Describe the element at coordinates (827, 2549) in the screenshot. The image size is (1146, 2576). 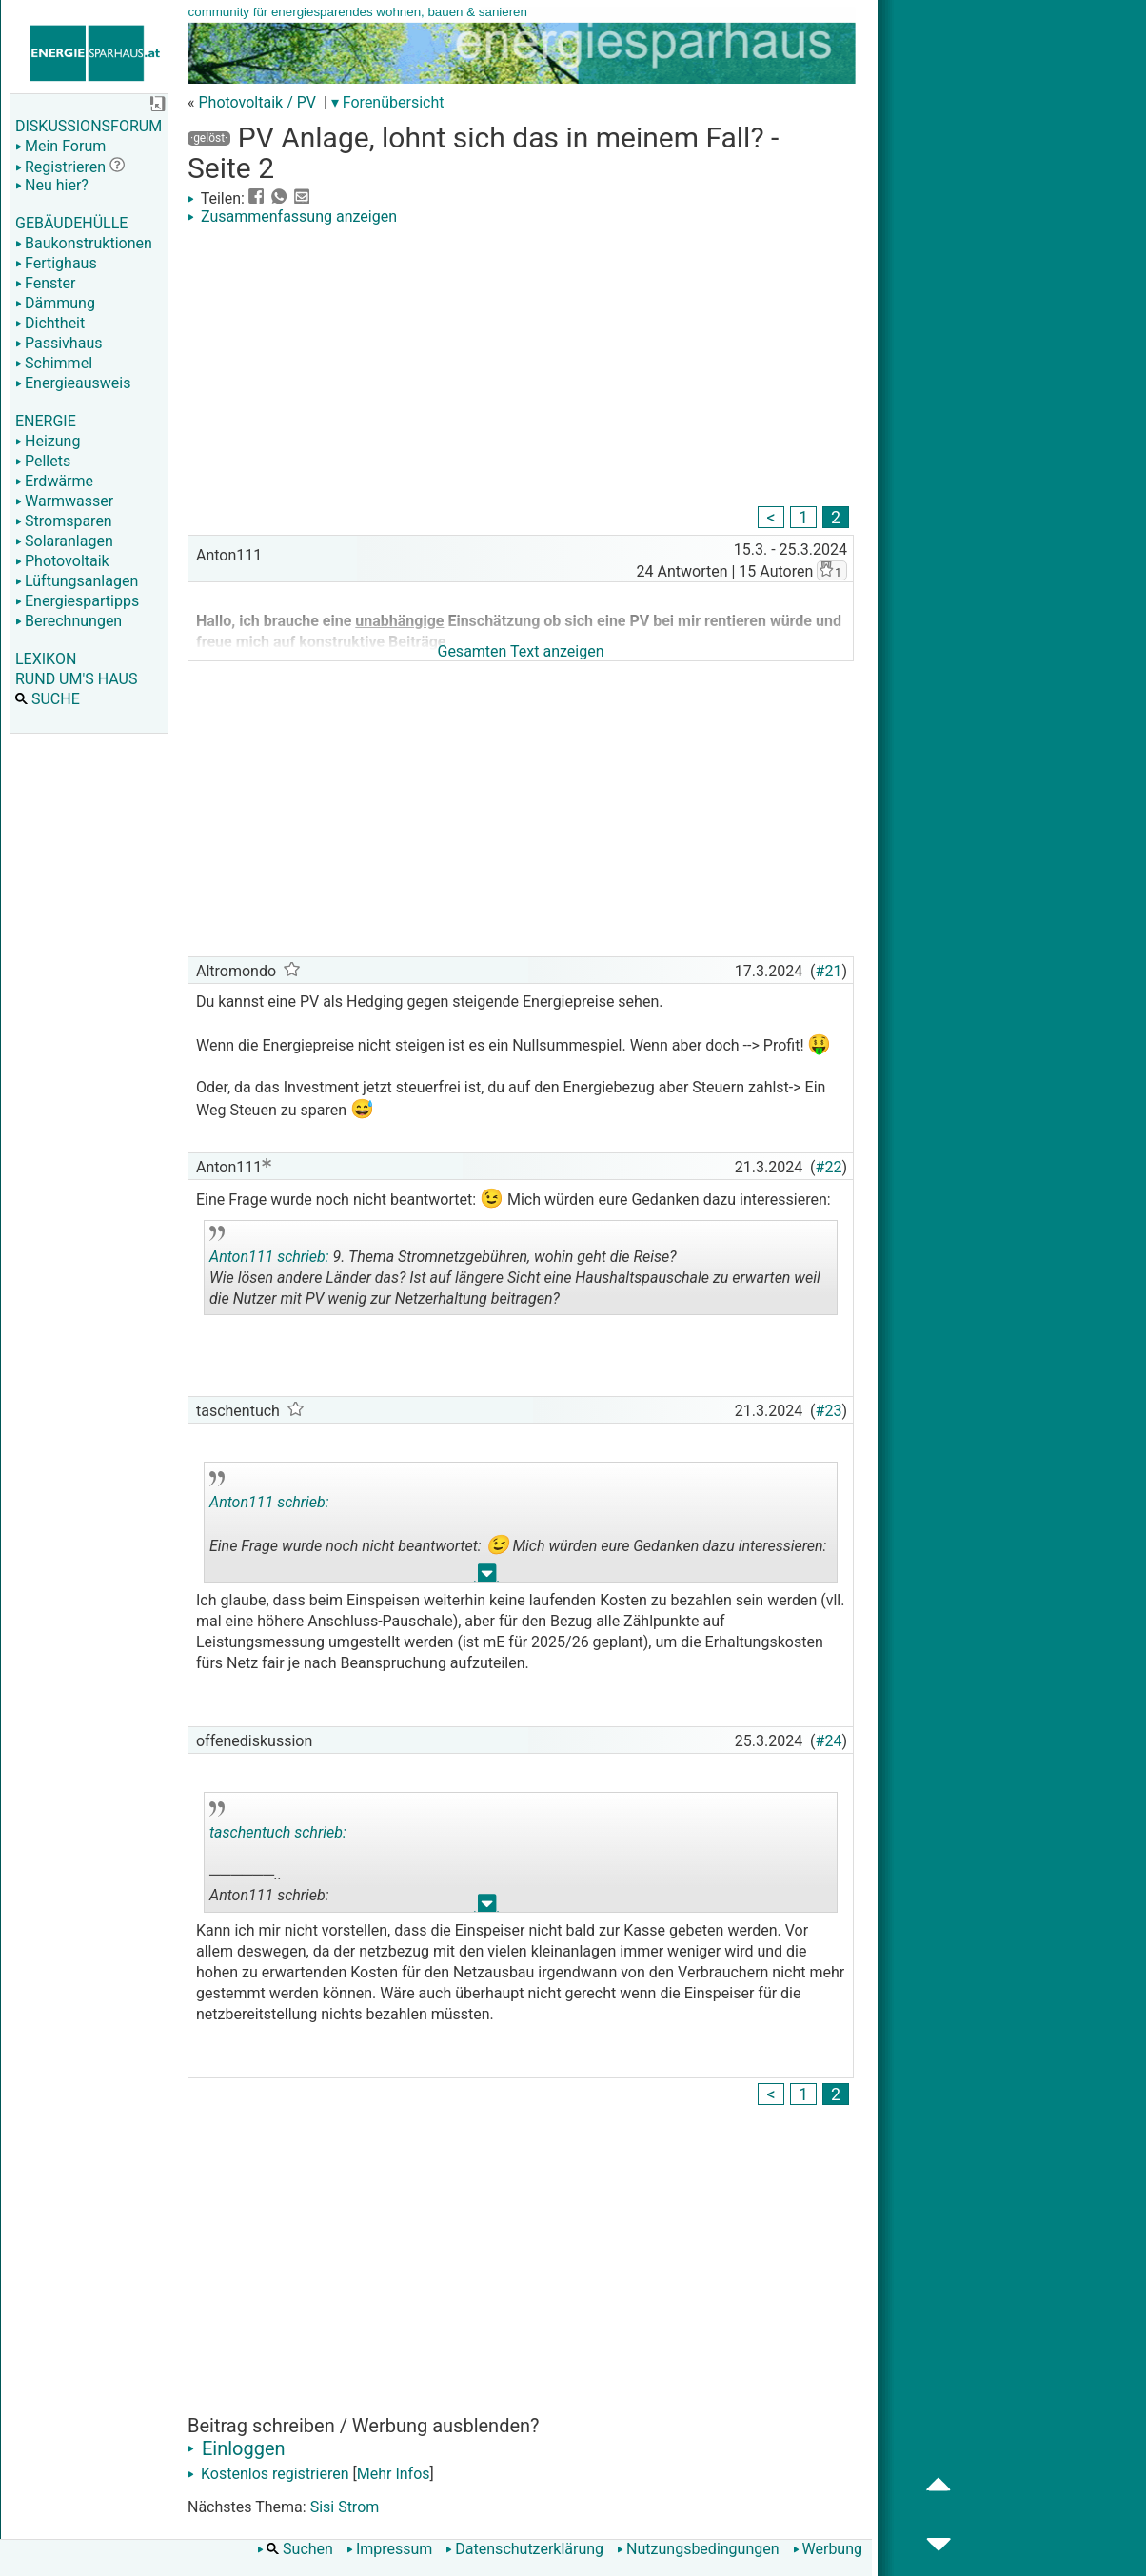
I see `Werbung` at that location.